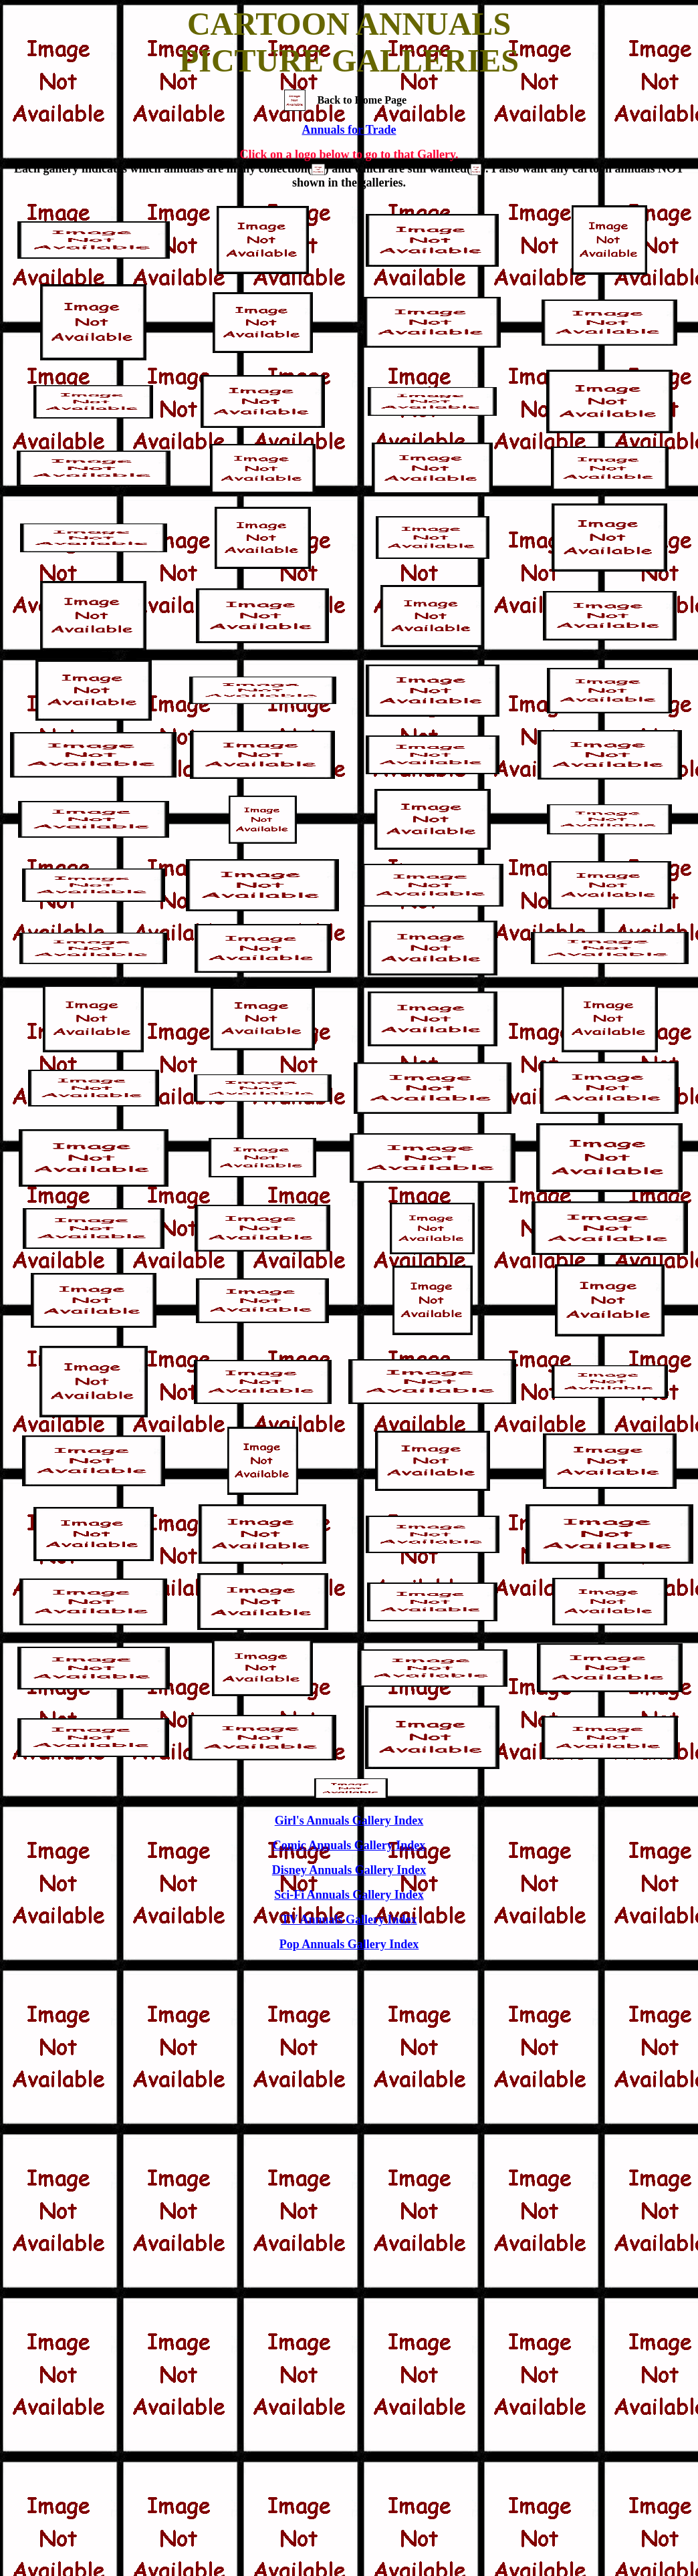 Image resolution: width=698 pixels, height=2576 pixels. I want to click on Comic Annuals Gallery Index, so click(349, 1845).